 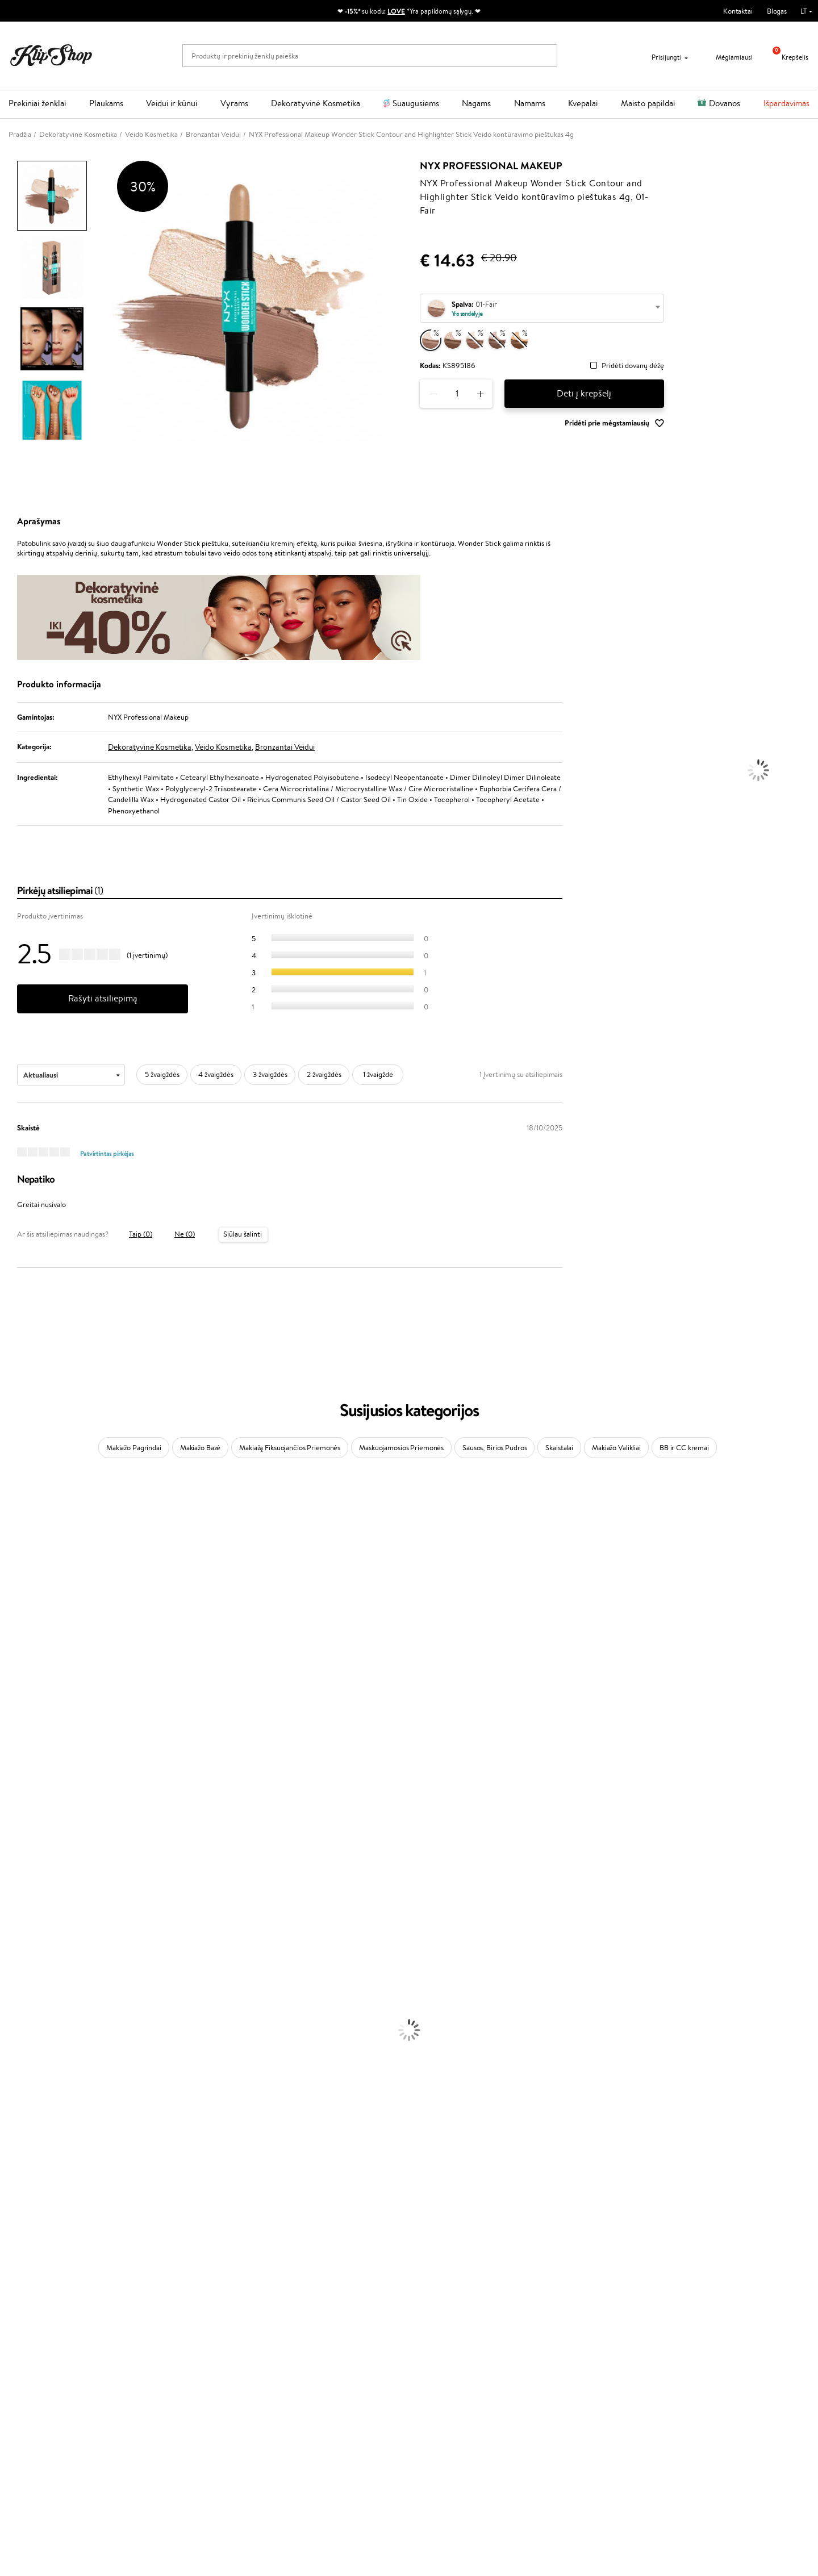 I want to click on Veido Kosmetika, so click(x=223, y=747).